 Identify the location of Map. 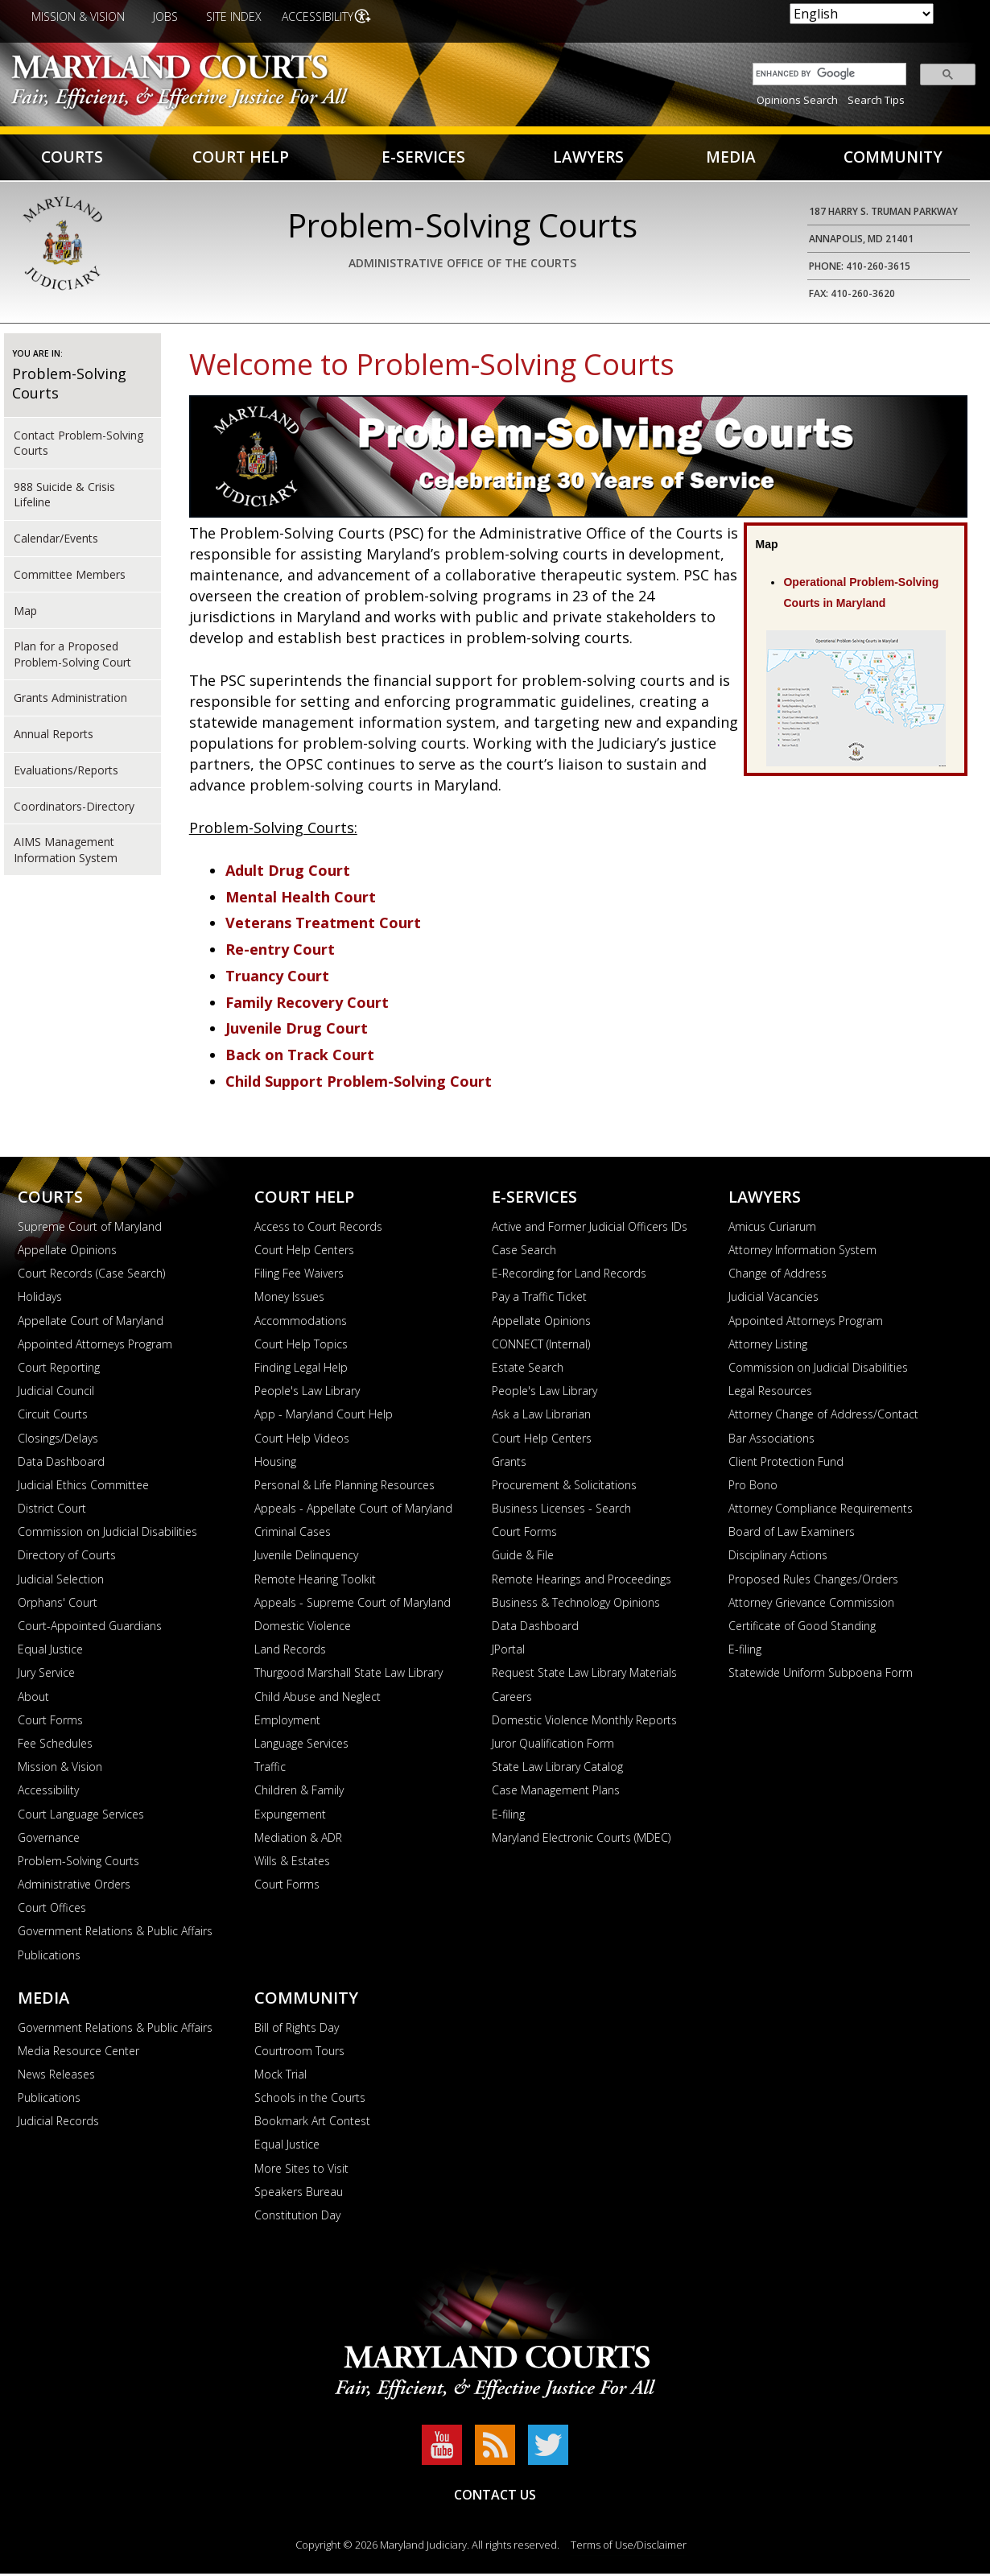
(25, 612).